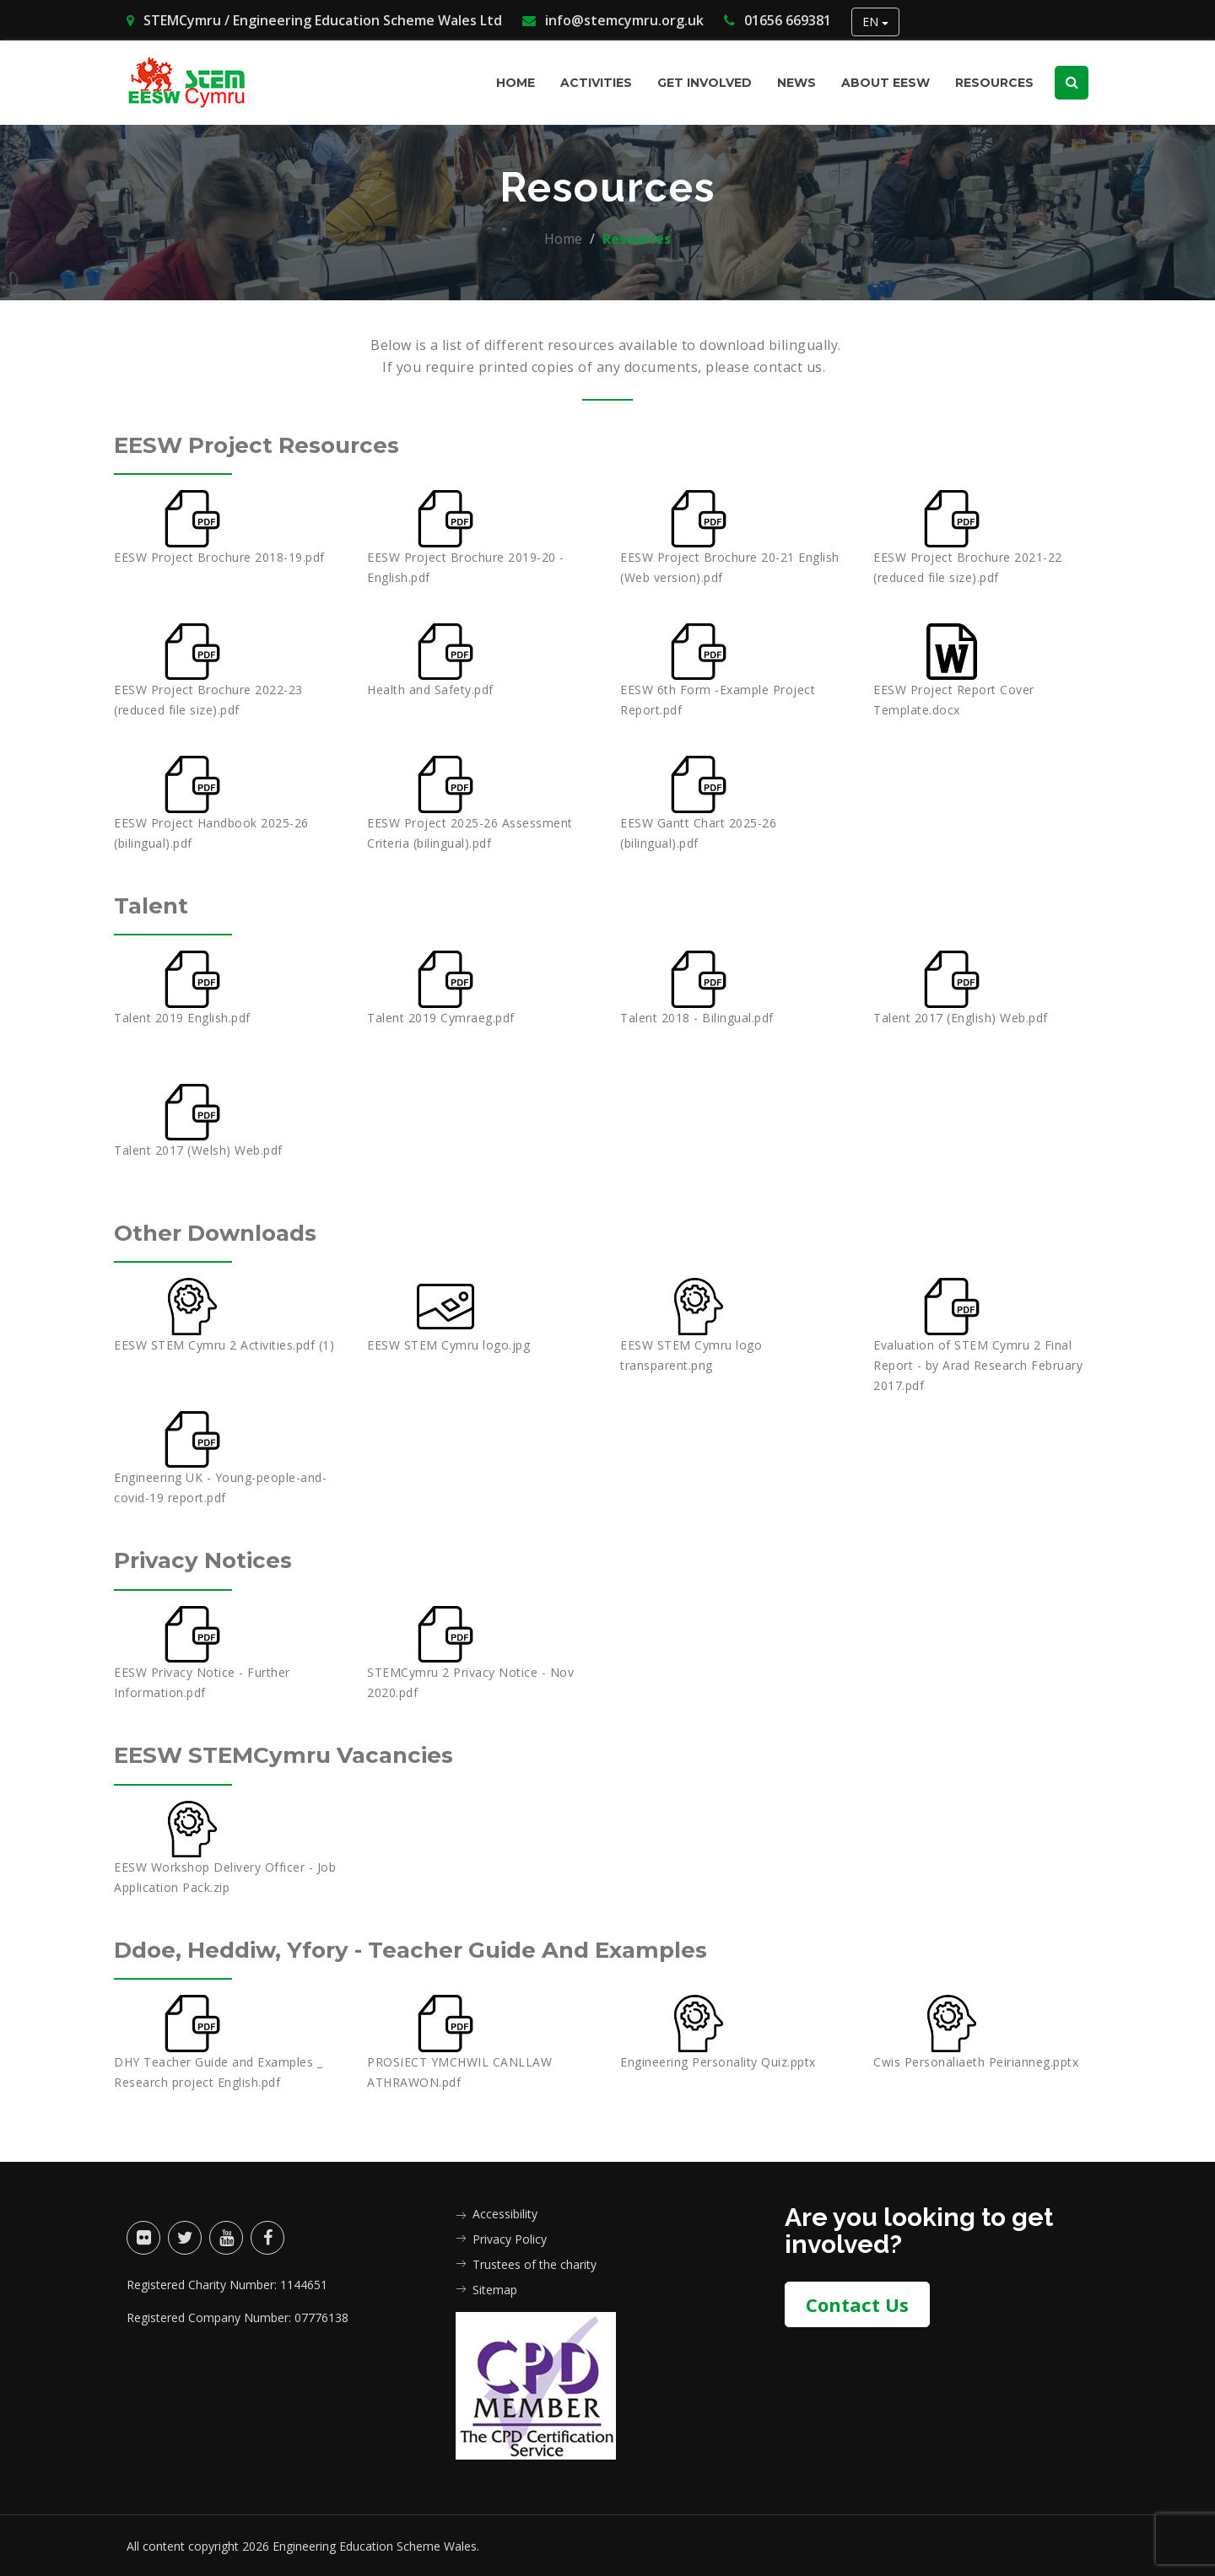 The height and width of the screenshot is (2576, 1215). What do you see at coordinates (975, 2060) in the screenshot?
I see `Cwis Personaliaeth Peirianneg.pptx` at bounding box center [975, 2060].